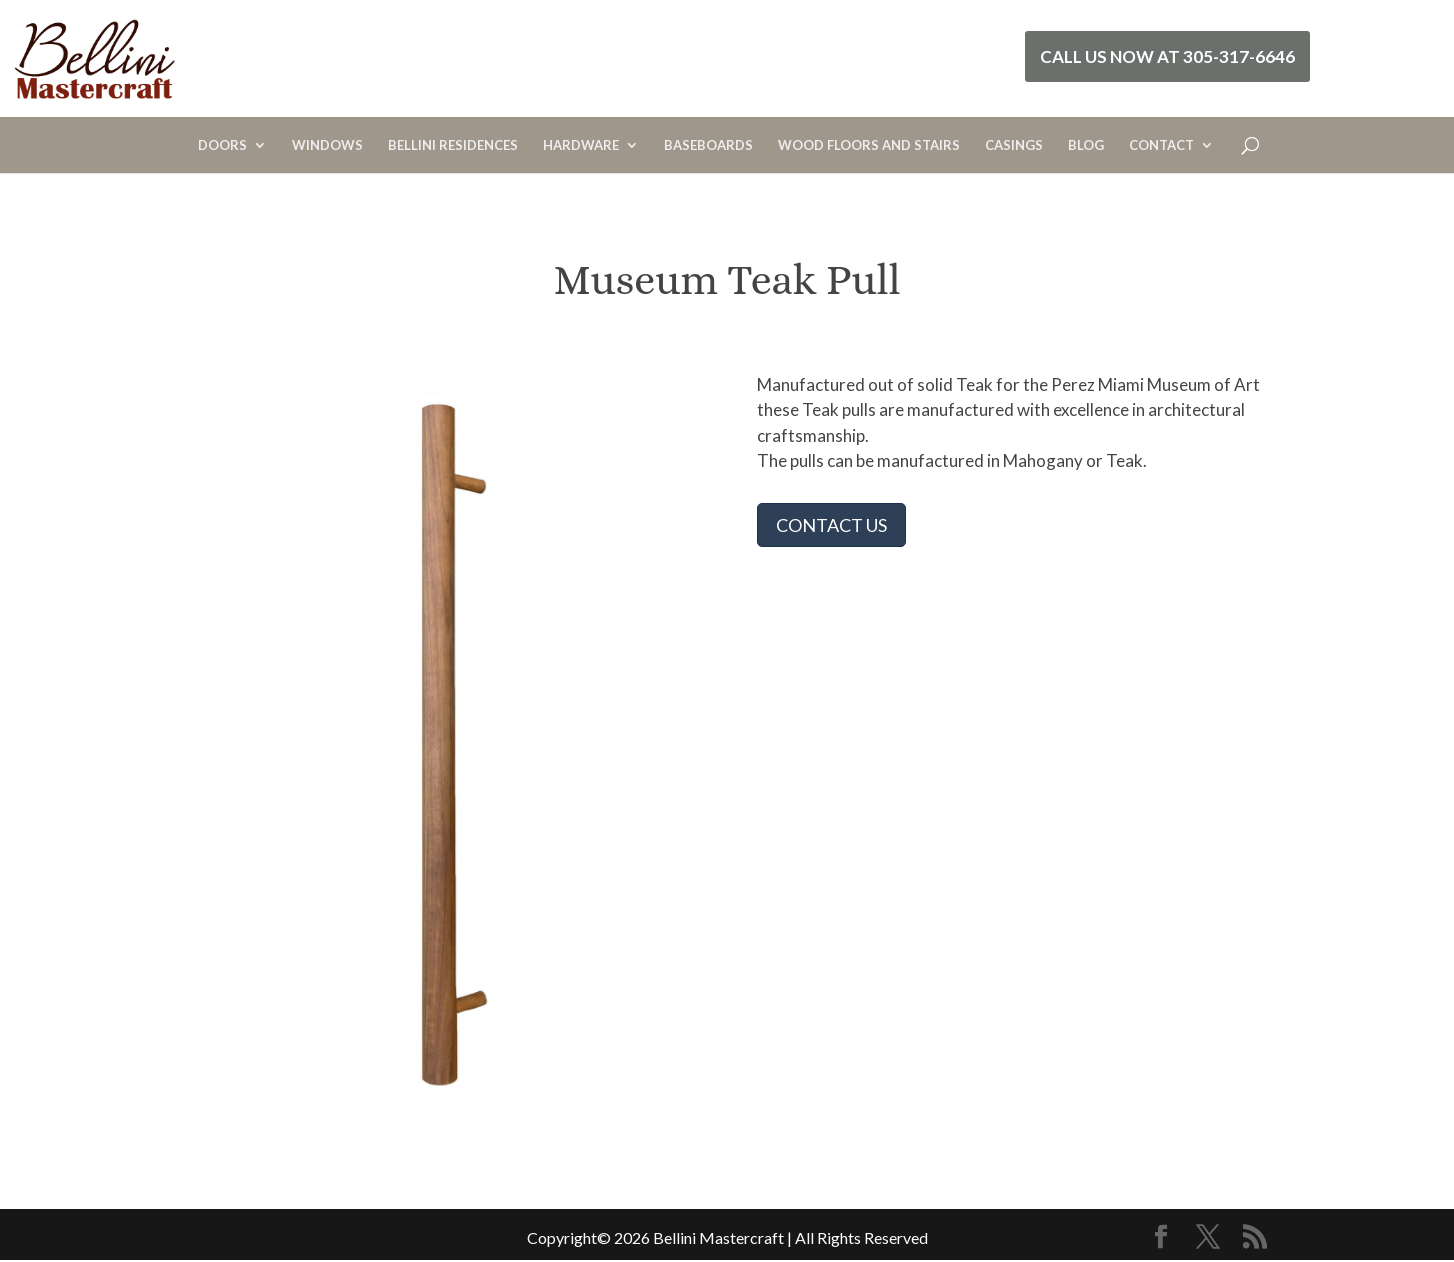  Describe the element at coordinates (327, 145) in the screenshot. I see `WINDOWS` at that location.